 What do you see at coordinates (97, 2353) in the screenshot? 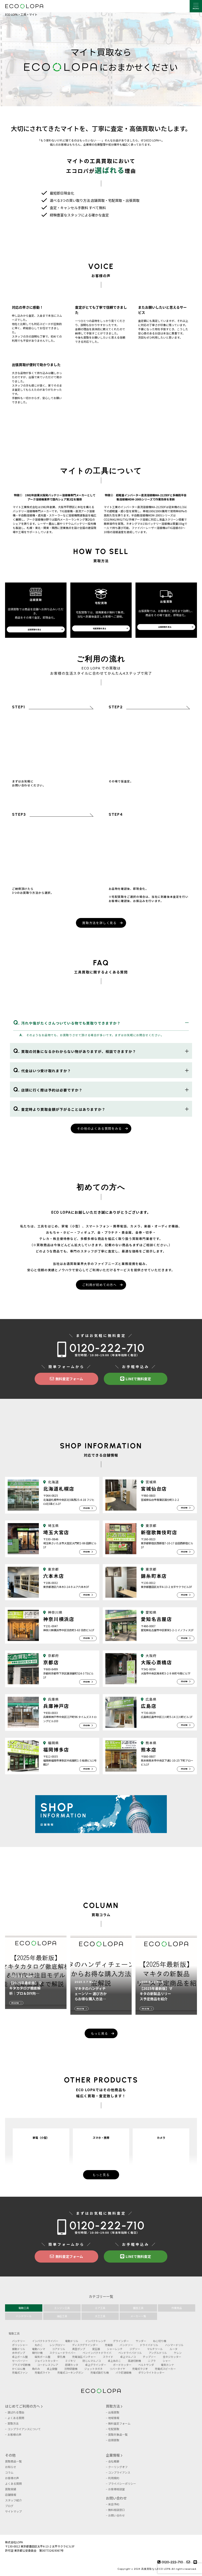
I see `ペンインパクトドライバ` at bounding box center [97, 2353].